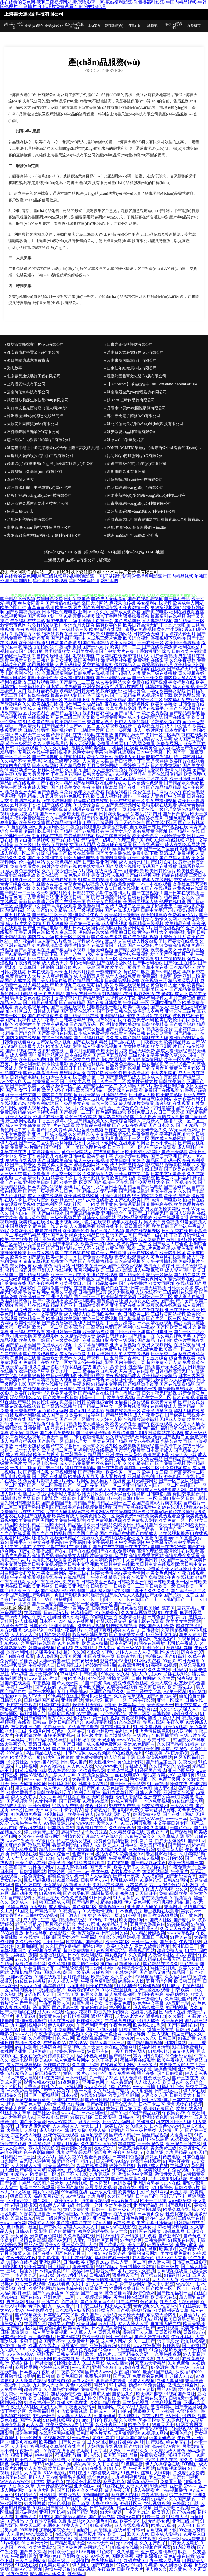 Image resolution: width=208 pixels, height=2576 pixels. What do you see at coordinates (128, 2139) in the screenshot?
I see `91精品7` at bounding box center [128, 2139].